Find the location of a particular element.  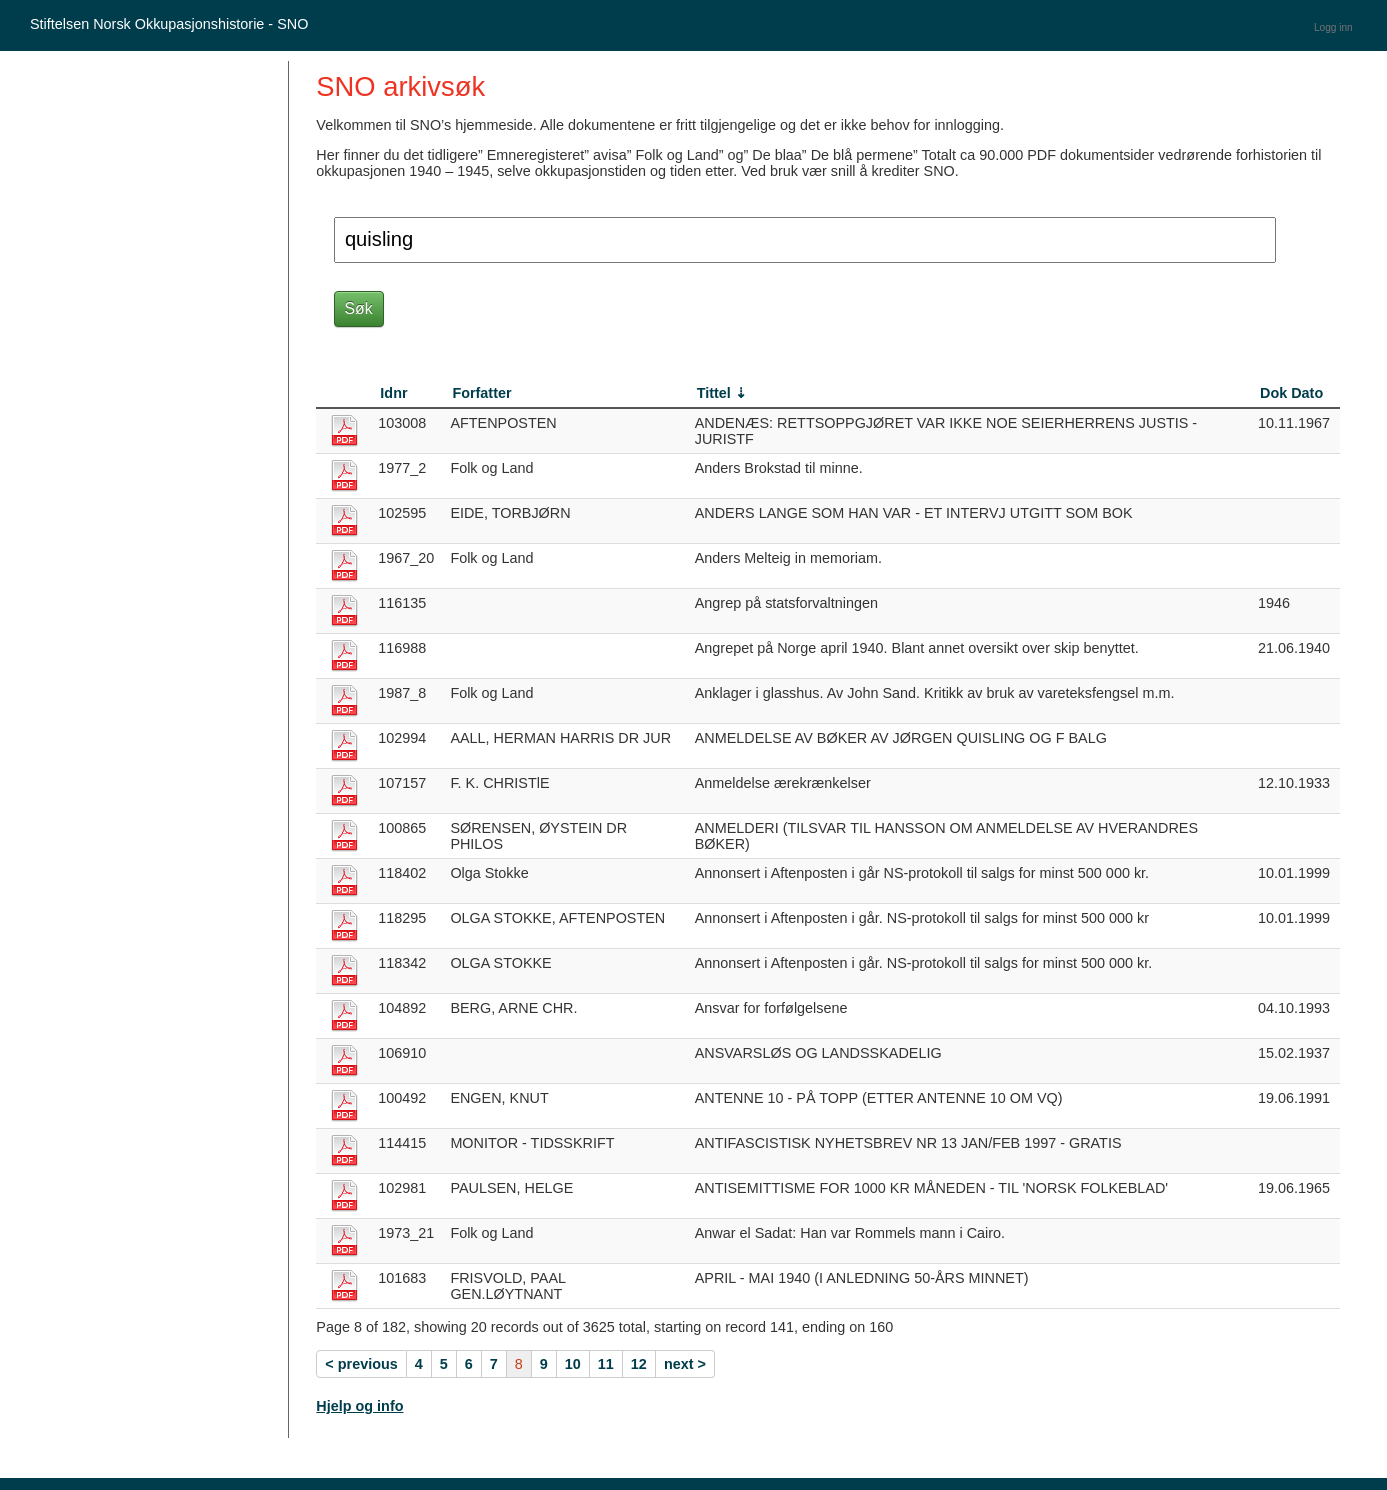

10 is located at coordinates (573, 1364).